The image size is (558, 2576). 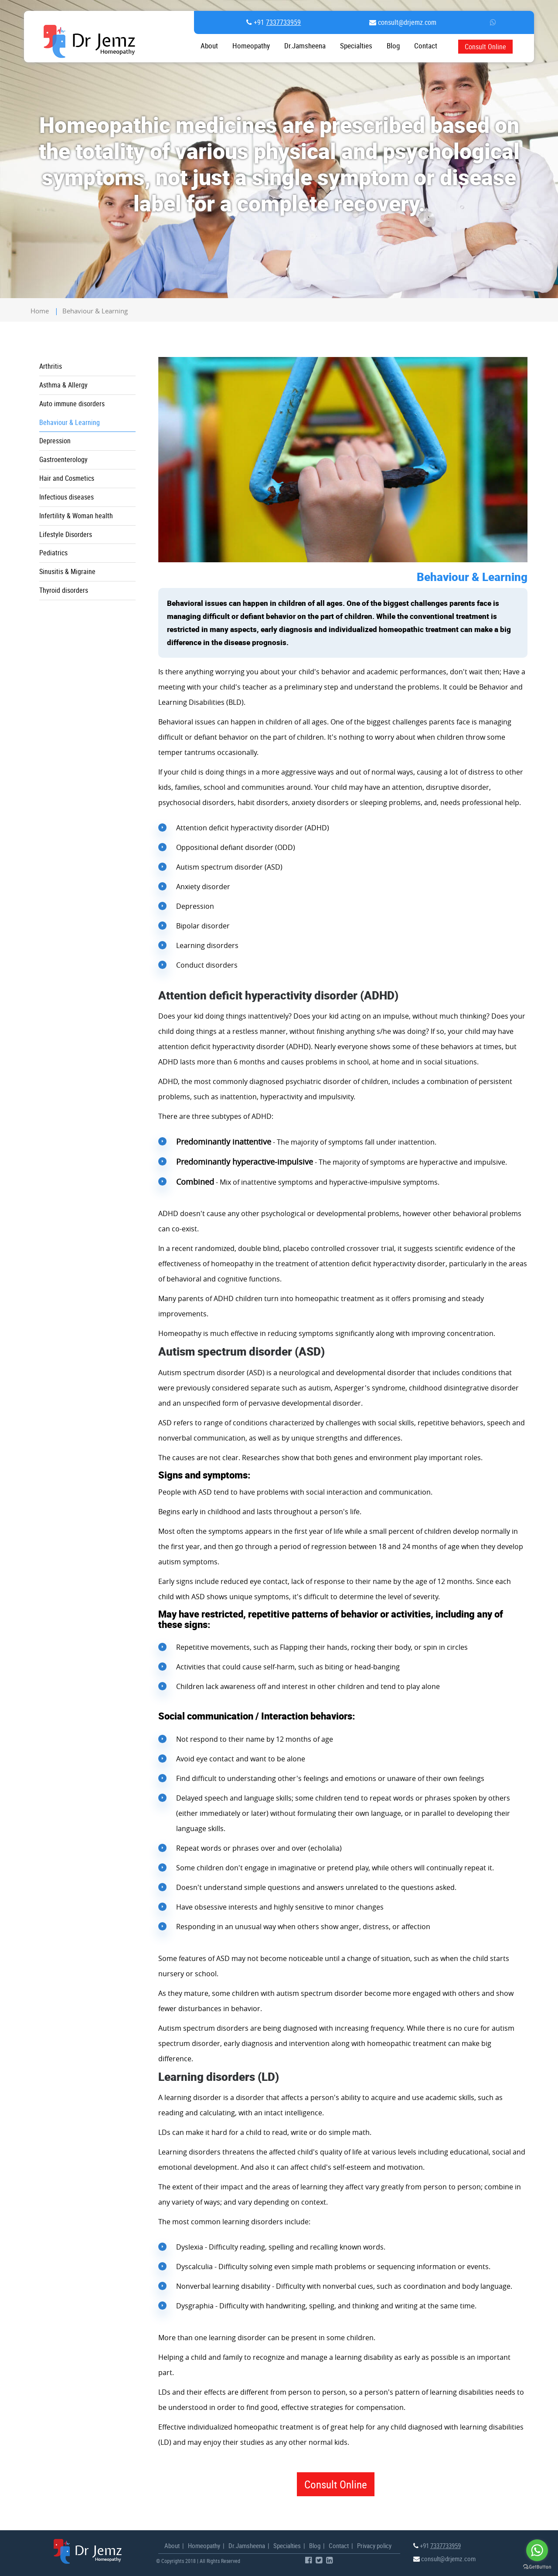 What do you see at coordinates (537, 2567) in the screenshot?
I see `[Go to GetButton.io website]` at bounding box center [537, 2567].